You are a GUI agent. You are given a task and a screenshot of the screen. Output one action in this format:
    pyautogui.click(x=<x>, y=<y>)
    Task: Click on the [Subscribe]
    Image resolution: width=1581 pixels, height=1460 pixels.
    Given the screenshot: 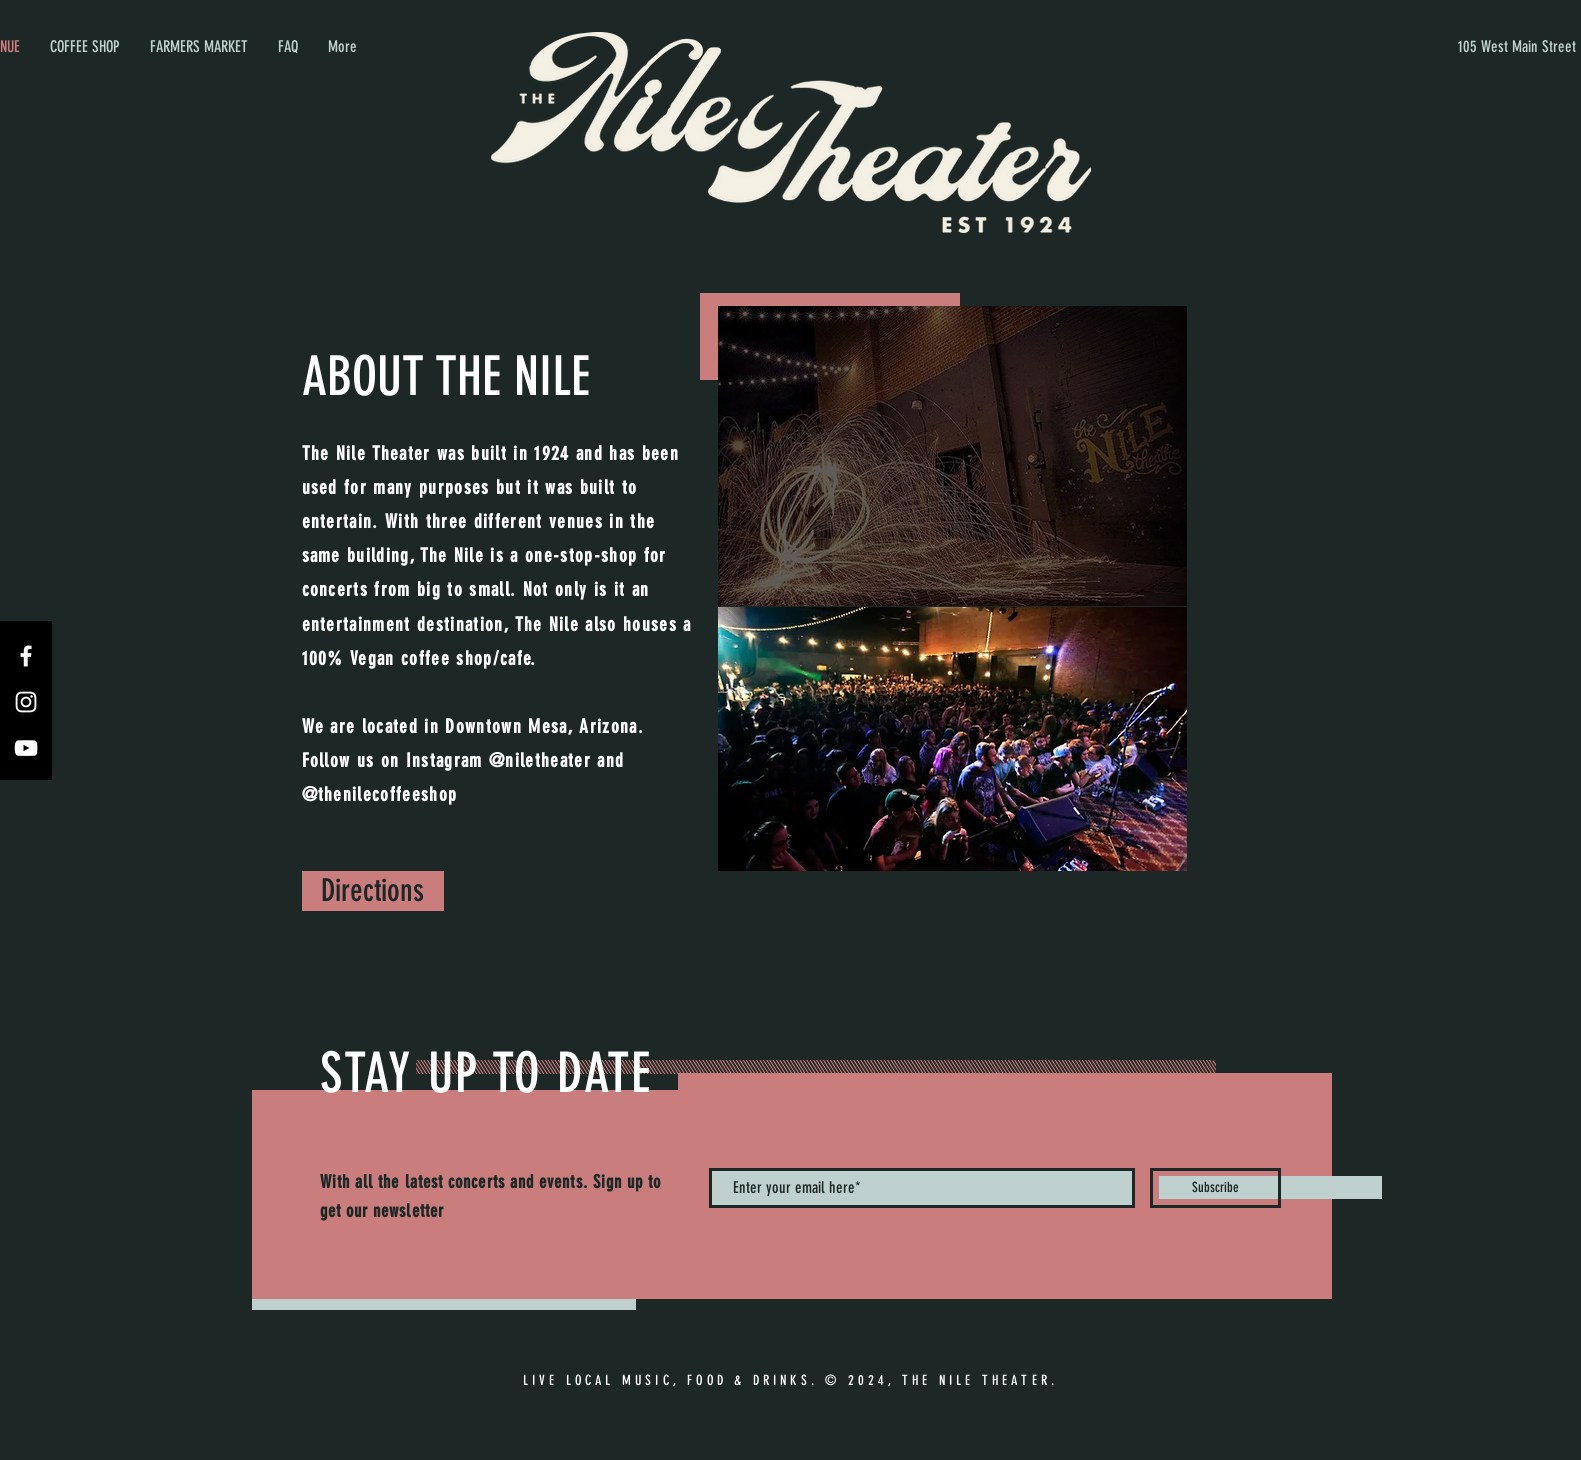 What is the action you would take?
    pyautogui.click(x=1215, y=1188)
    